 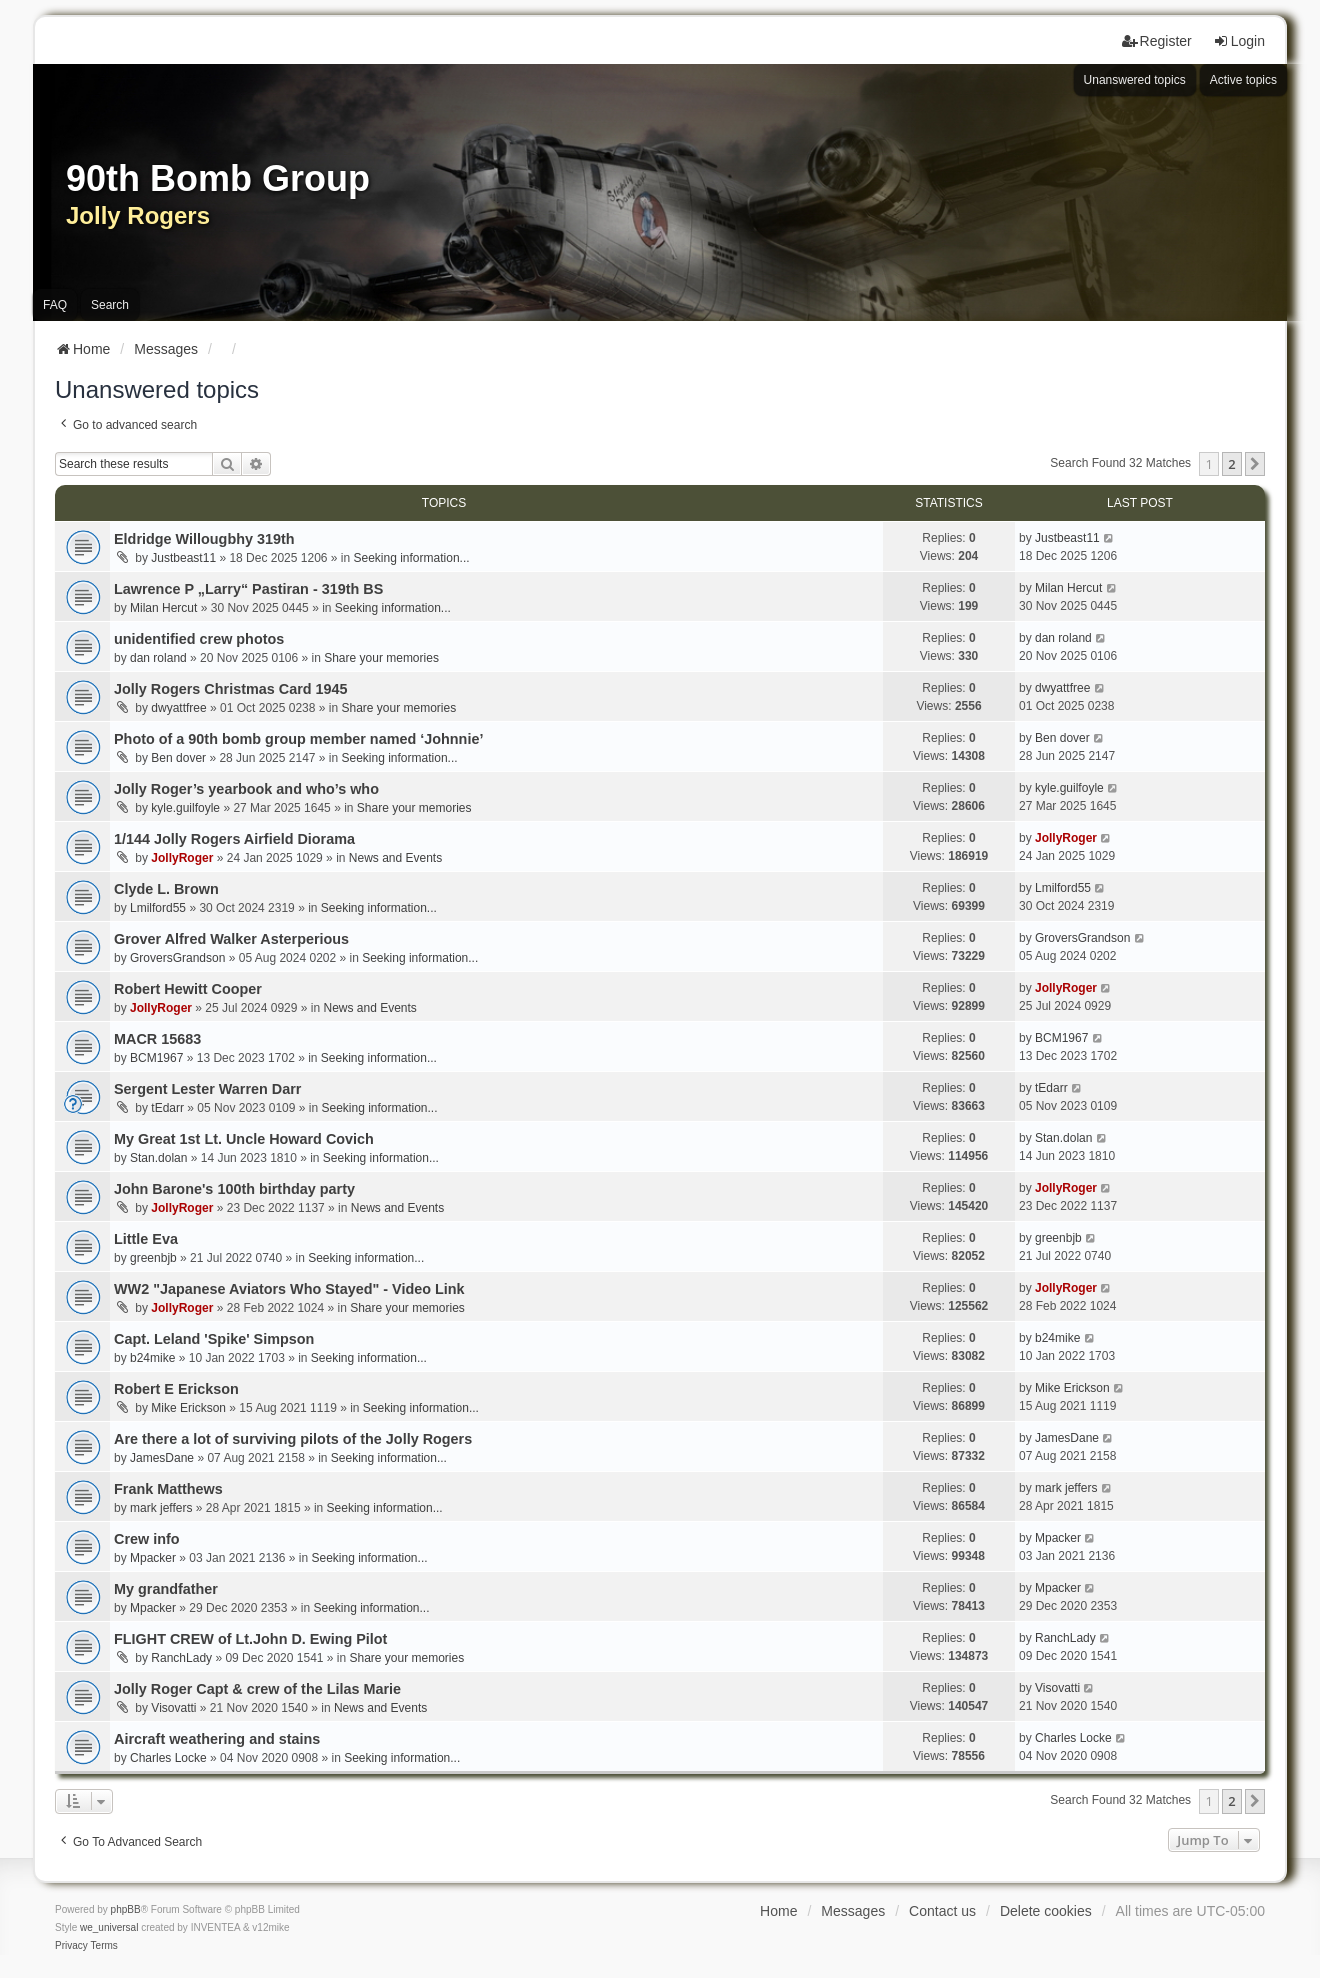 What do you see at coordinates (1135, 80) in the screenshot?
I see `Unanswered topics [menuitem]` at bounding box center [1135, 80].